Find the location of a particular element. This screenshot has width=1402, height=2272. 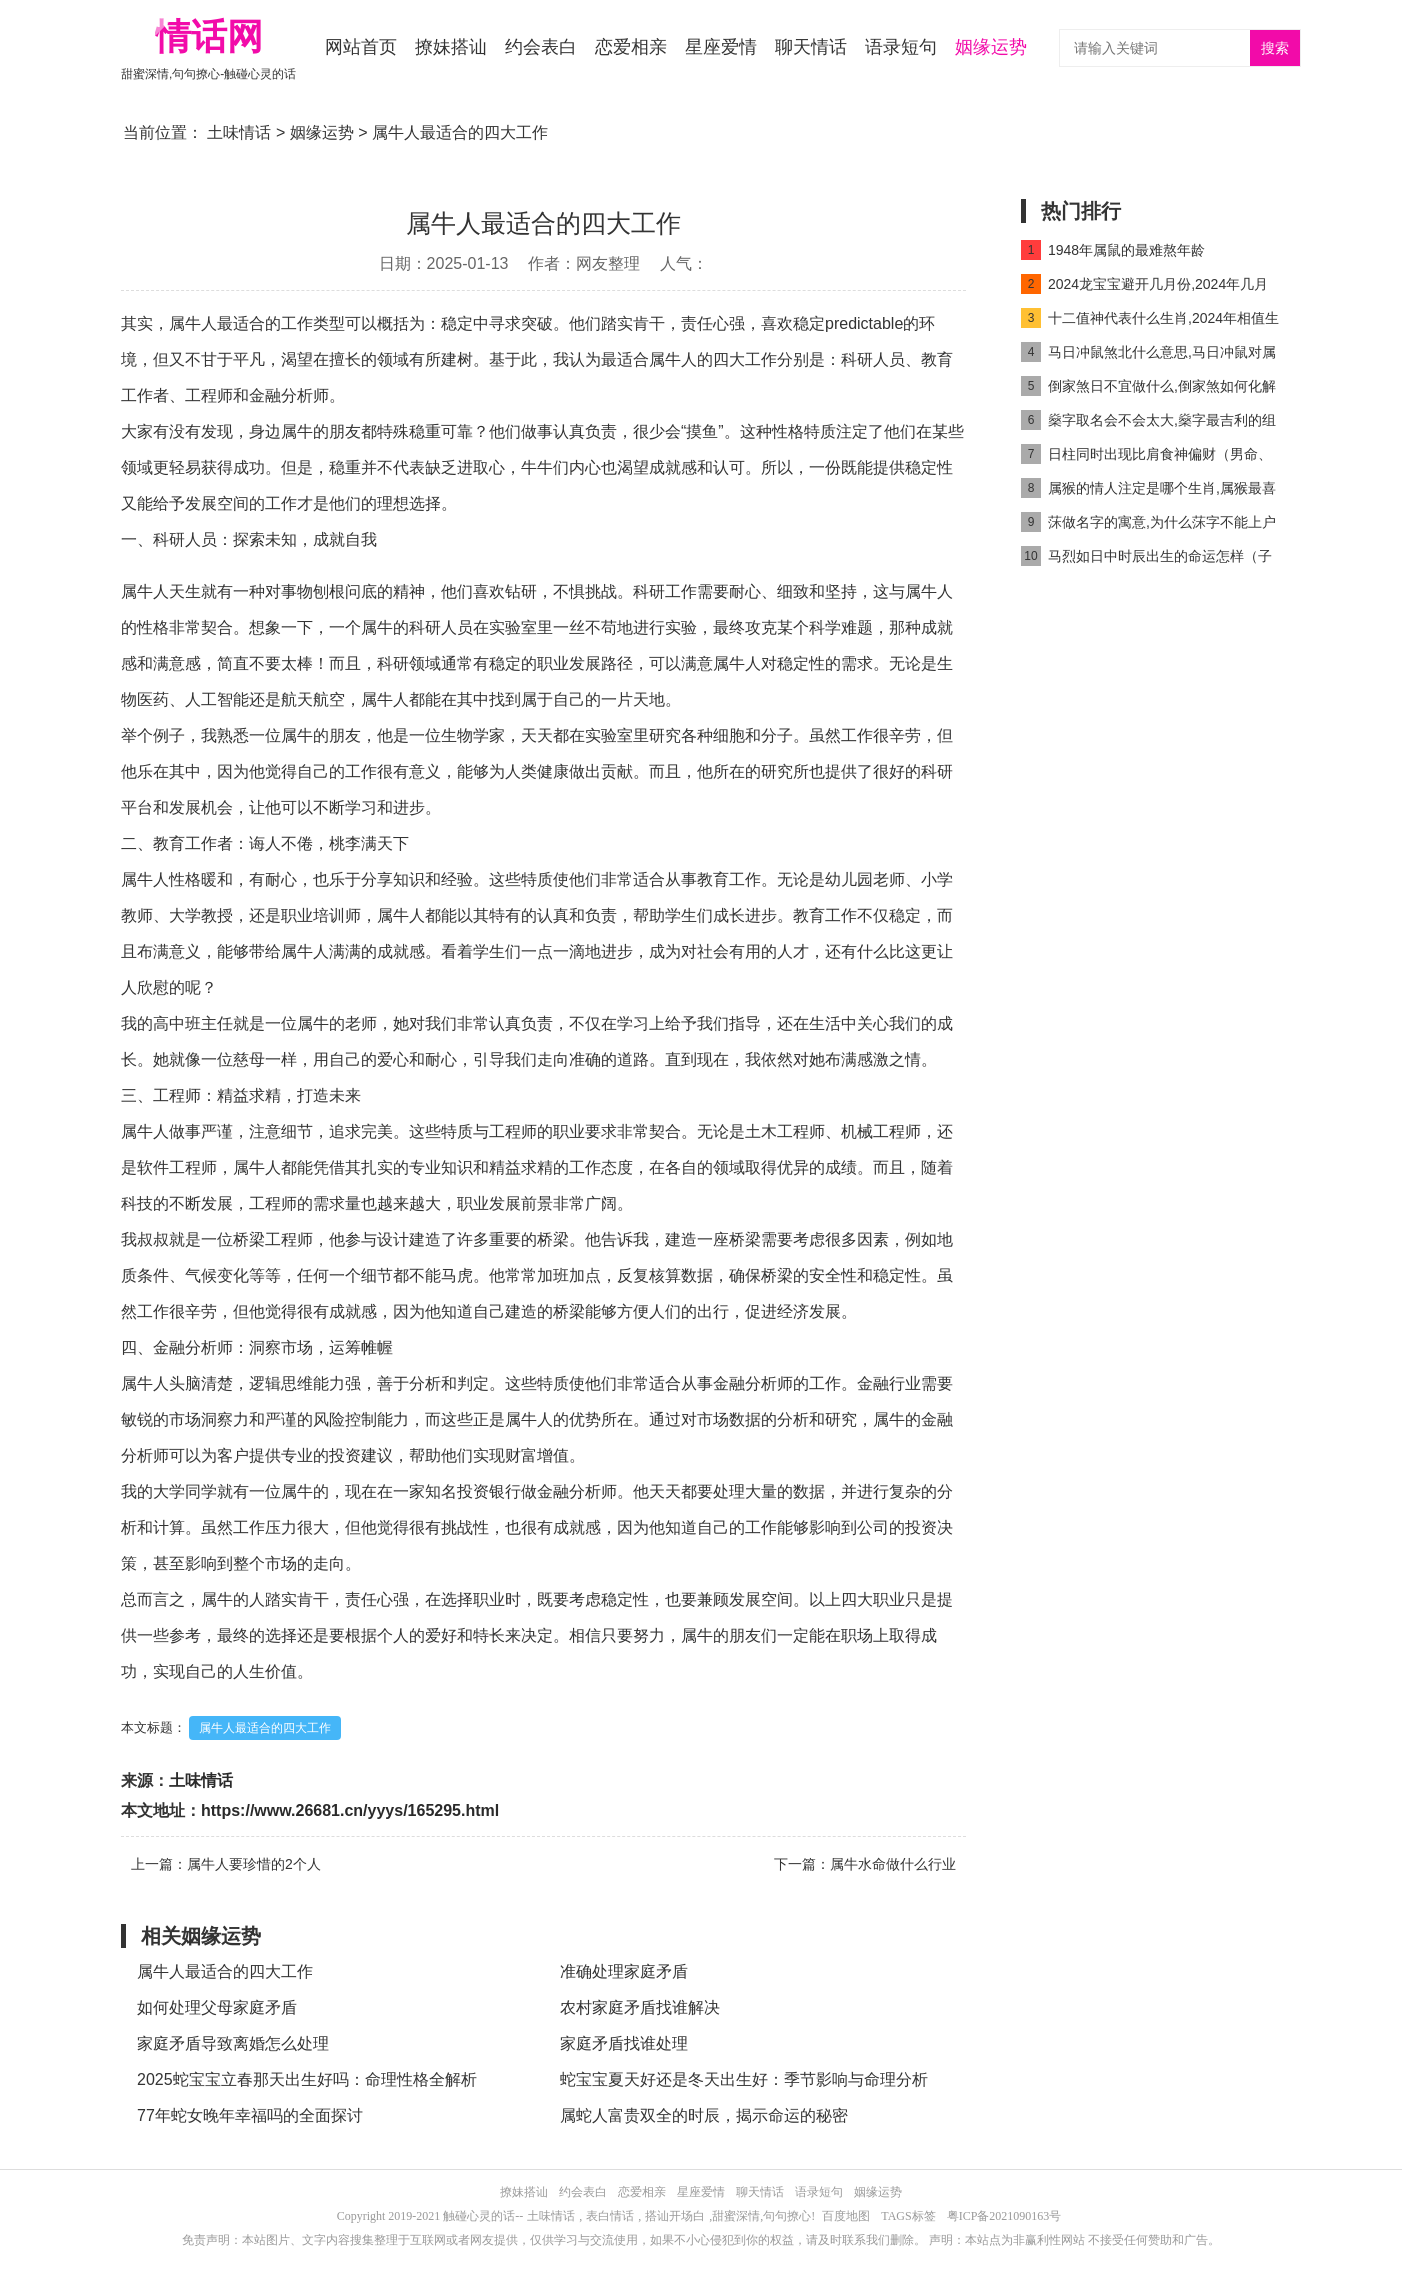

2025蛇宝宝立春那天出生好吗：命理性格全解析 is located at coordinates (307, 2079).